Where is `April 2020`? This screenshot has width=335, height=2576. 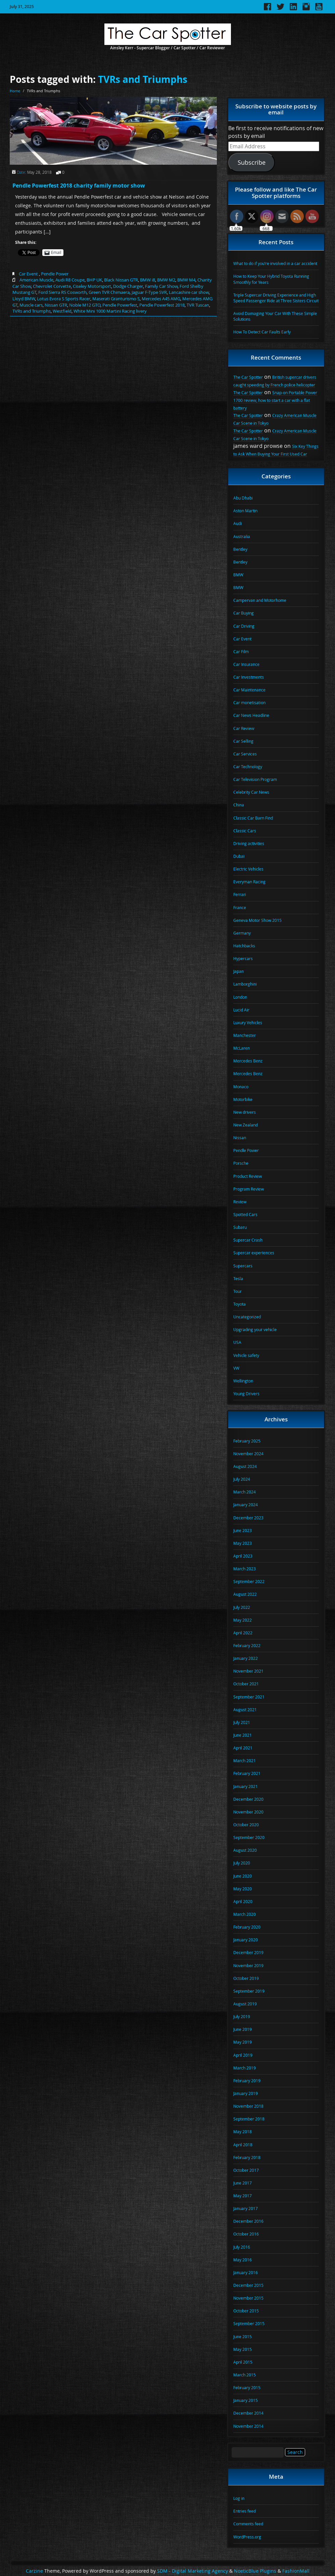
April 2020 is located at coordinates (242, 1901).